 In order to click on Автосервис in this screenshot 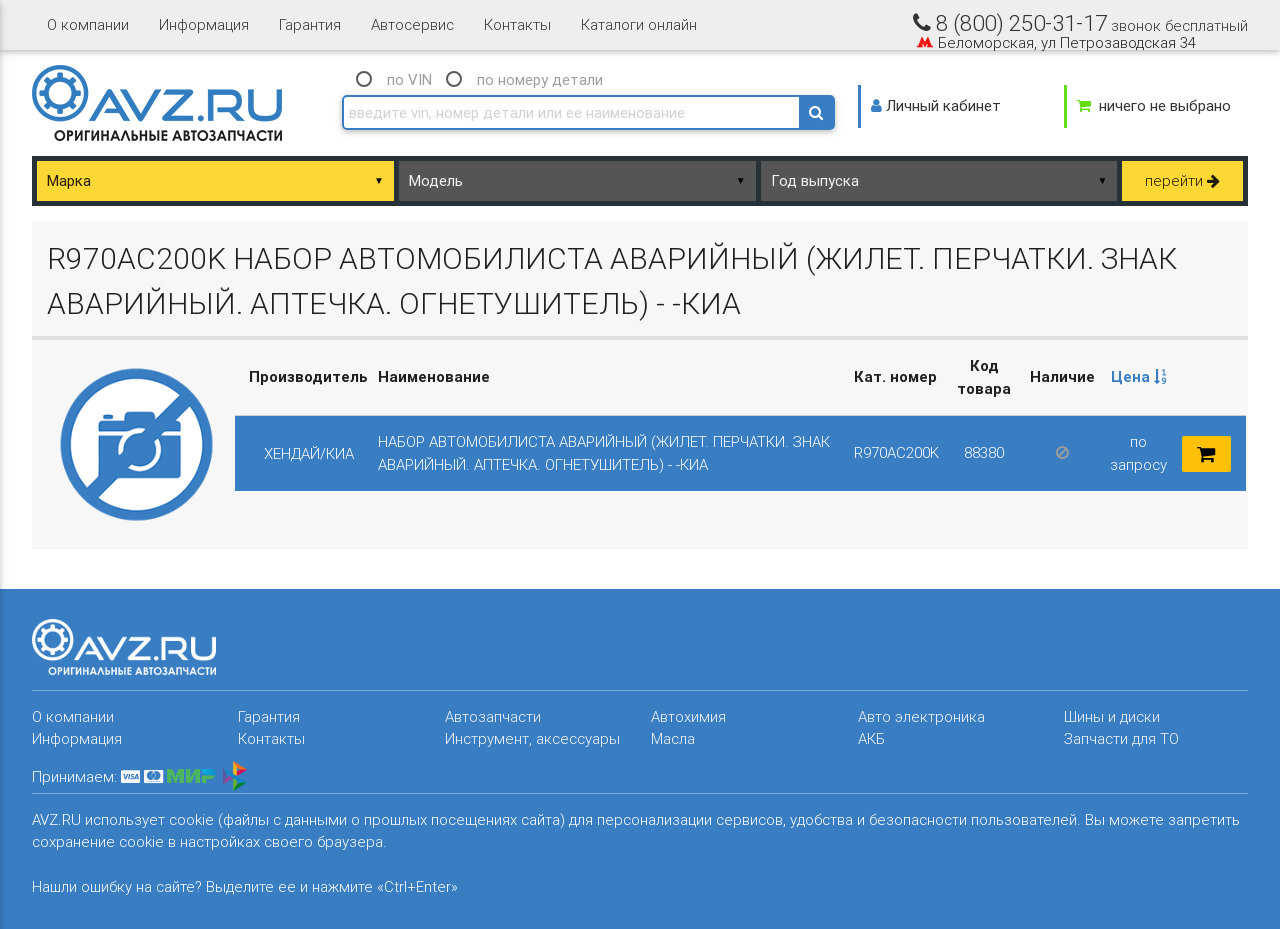, I will do `click(412, 24)`.